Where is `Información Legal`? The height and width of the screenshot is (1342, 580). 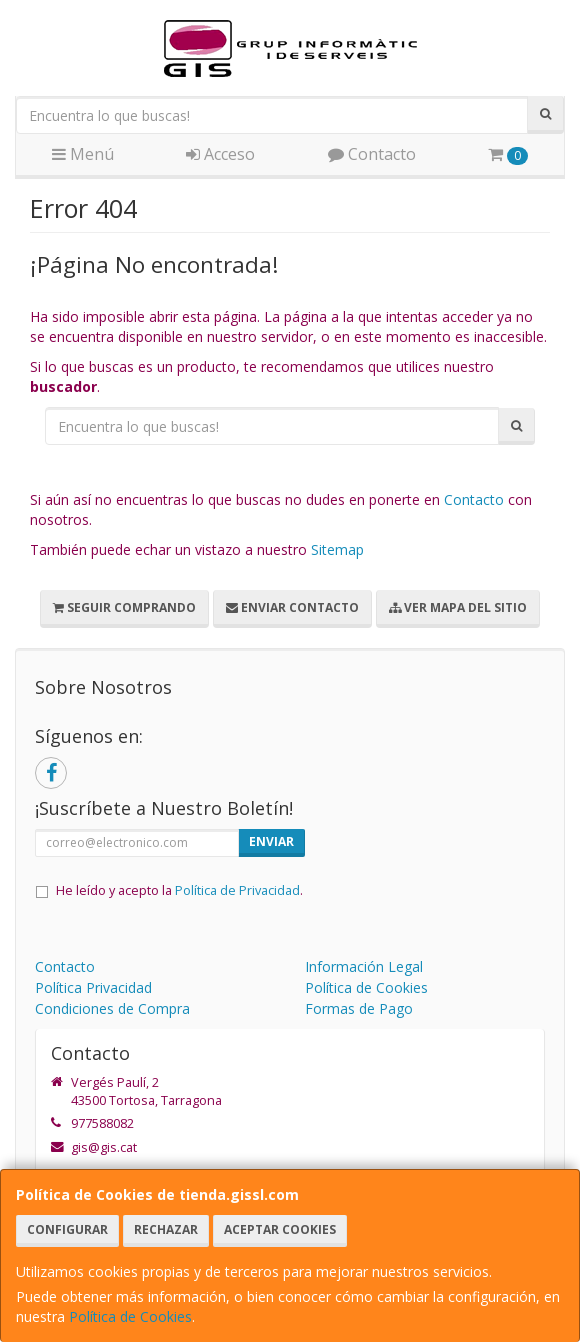 Información Legal is located at coordinates (364, 966).